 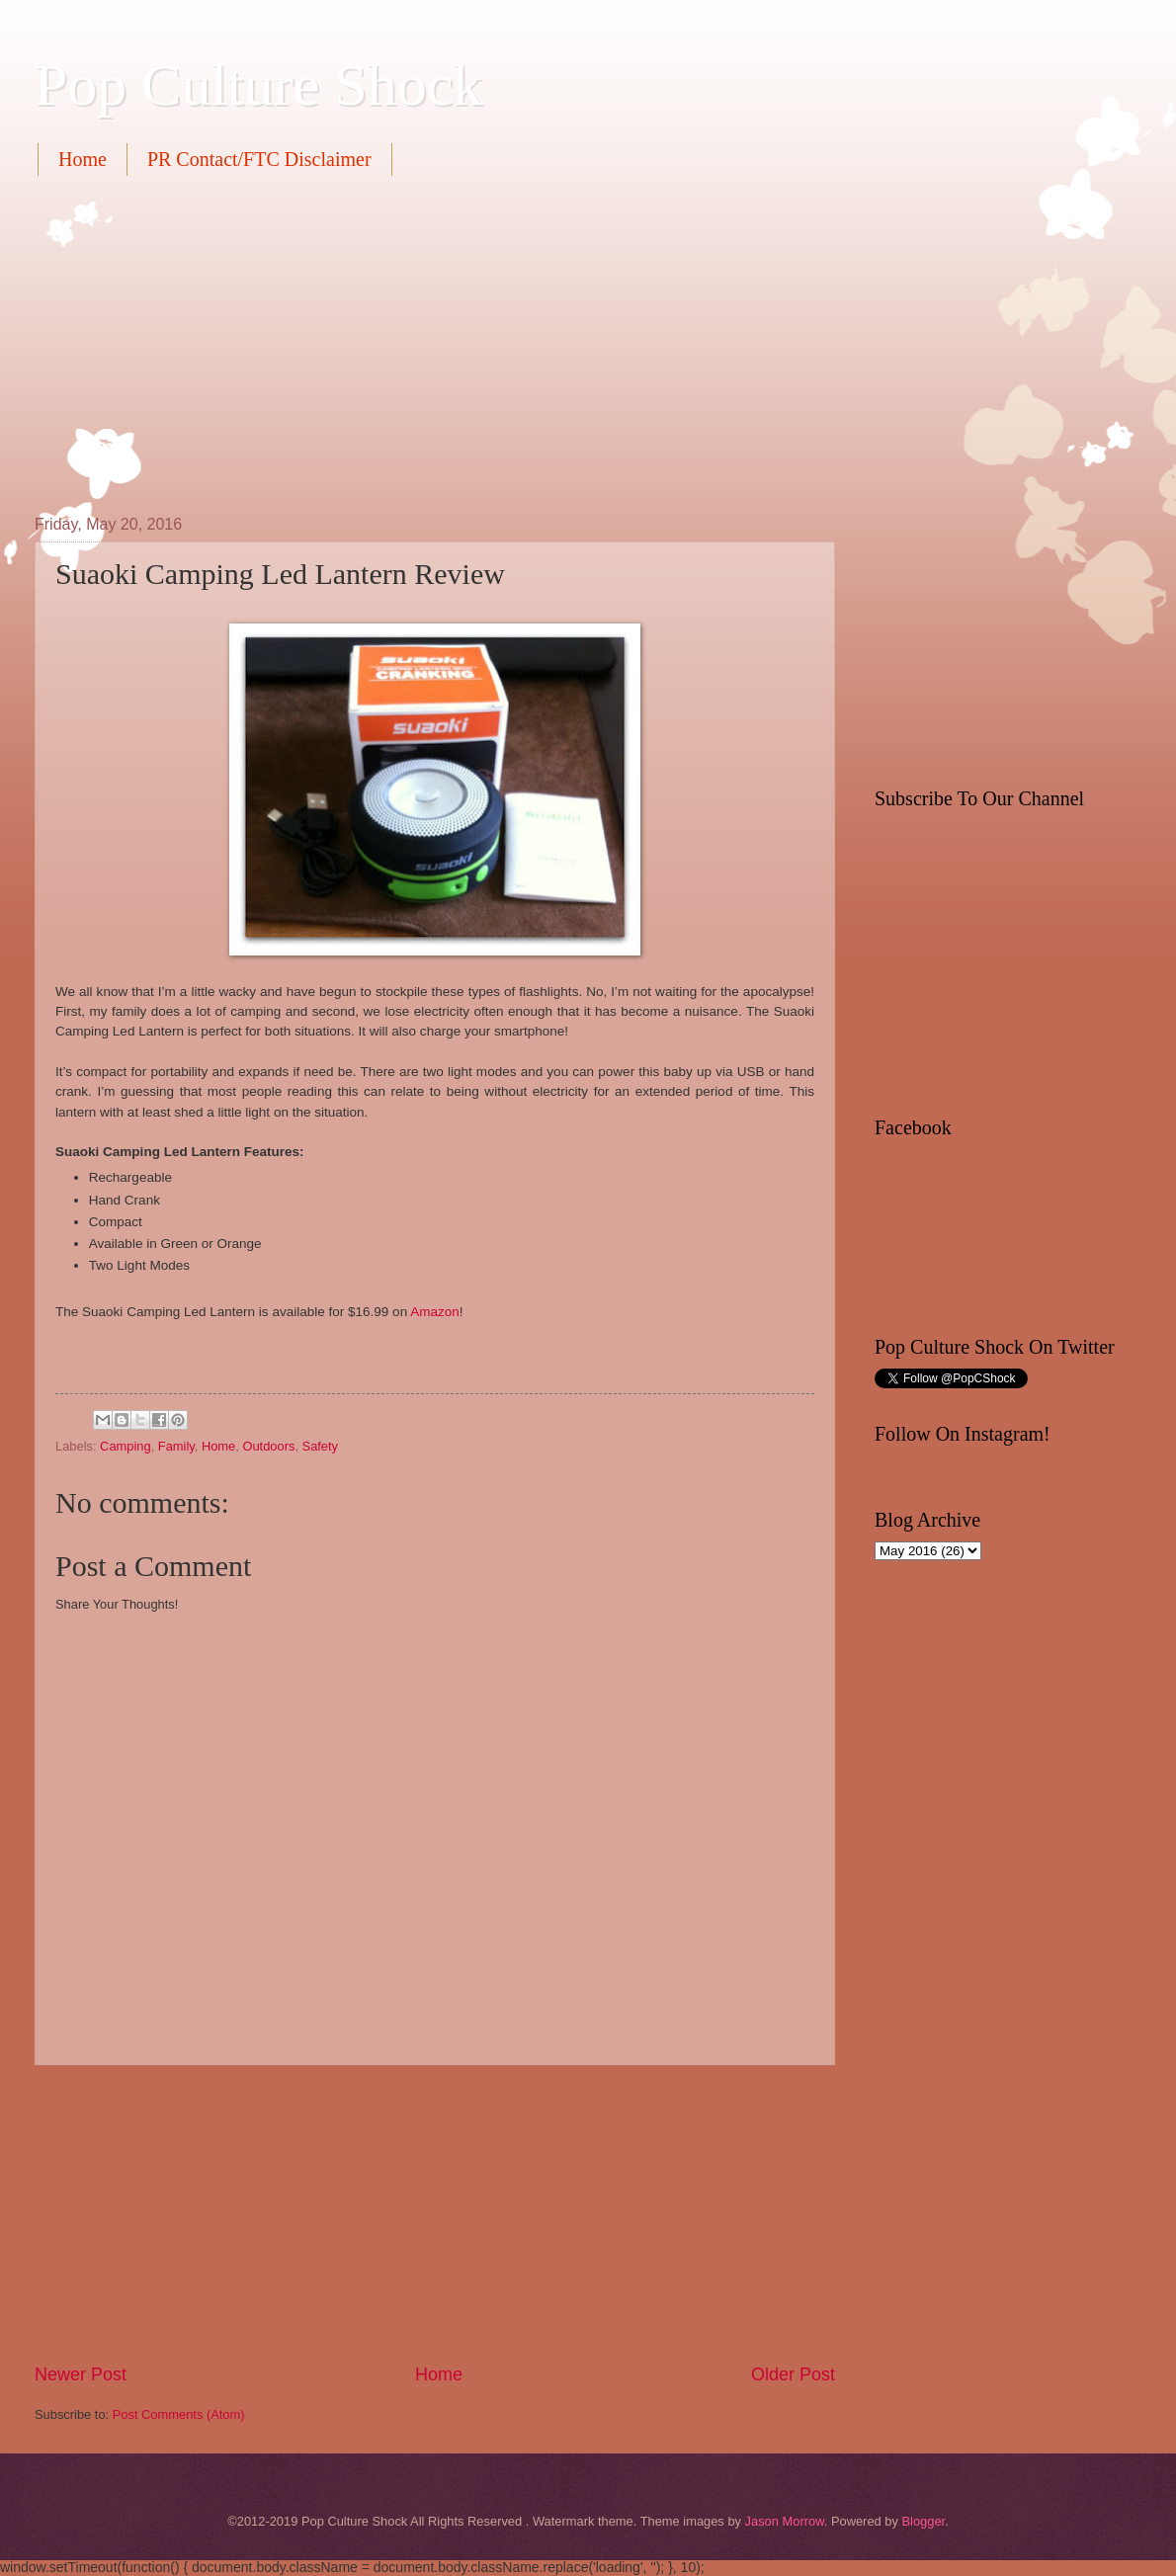 What do you see at coordinates (259, 159) in the screenshot?
I see `PR Contact/FTC Disclaimer` at bounding box center [259, 159].